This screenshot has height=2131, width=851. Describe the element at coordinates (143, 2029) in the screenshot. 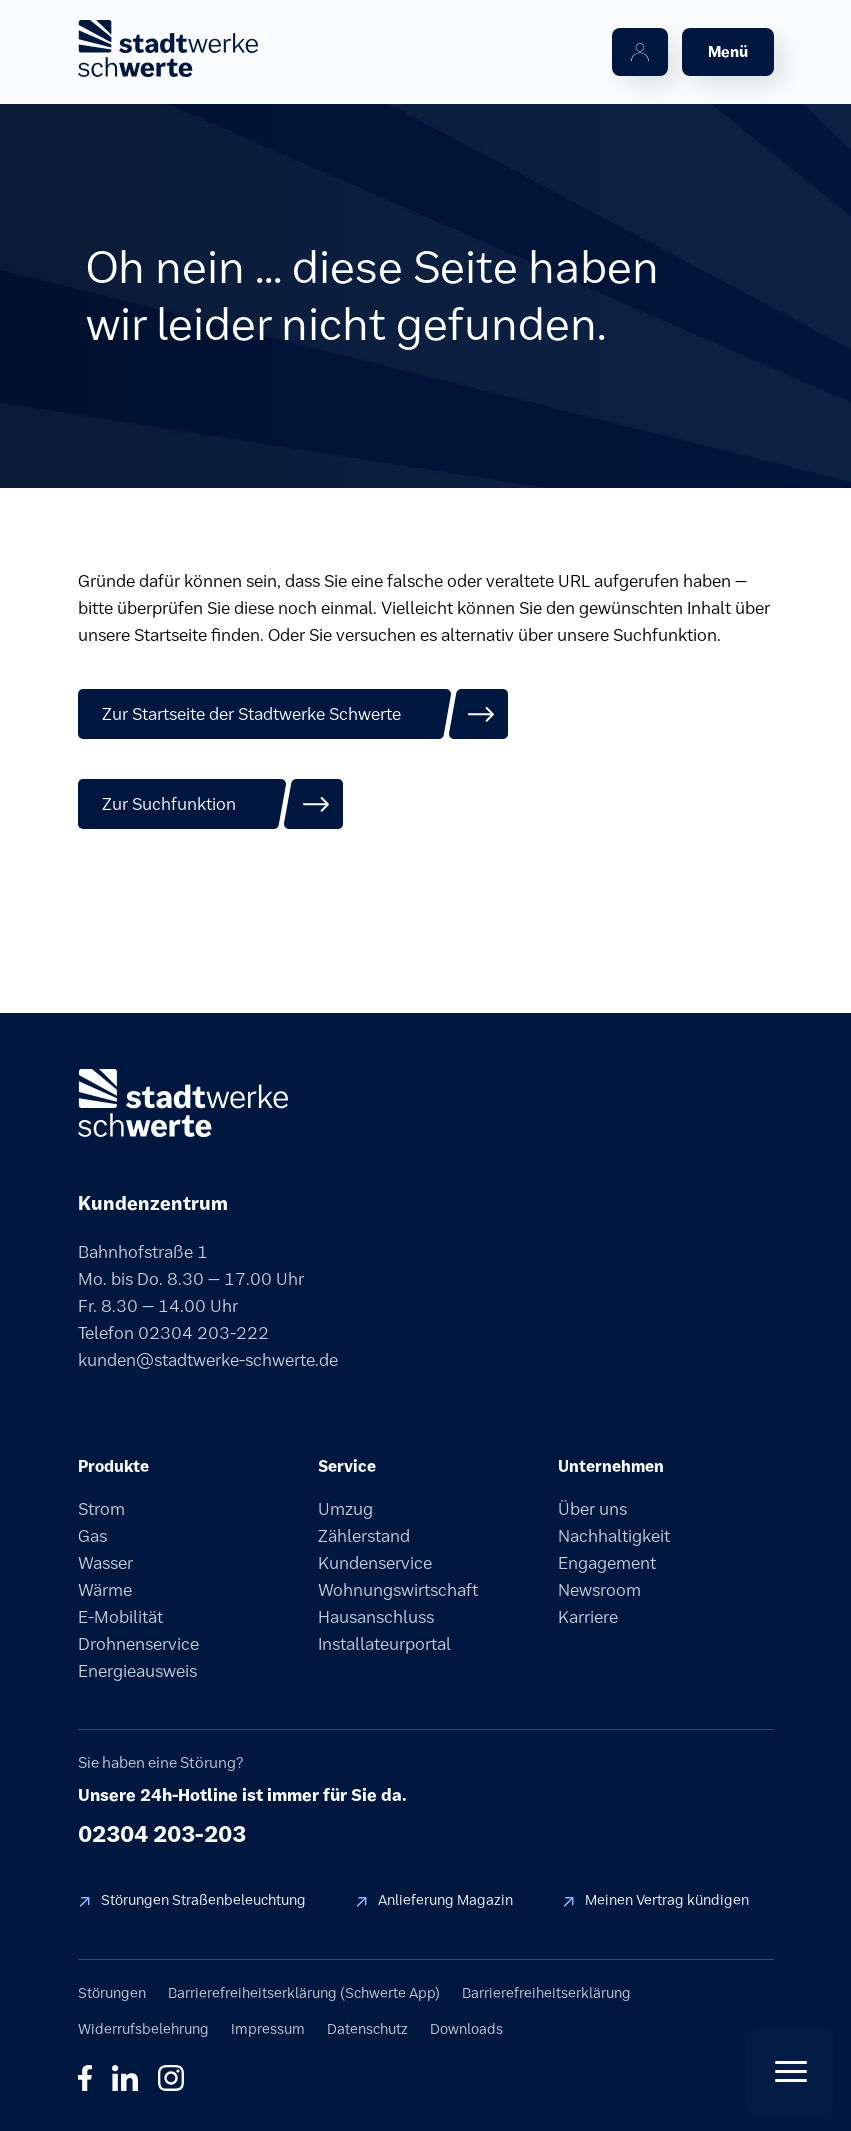

I see `Widerrufsbelehrung` at that location.